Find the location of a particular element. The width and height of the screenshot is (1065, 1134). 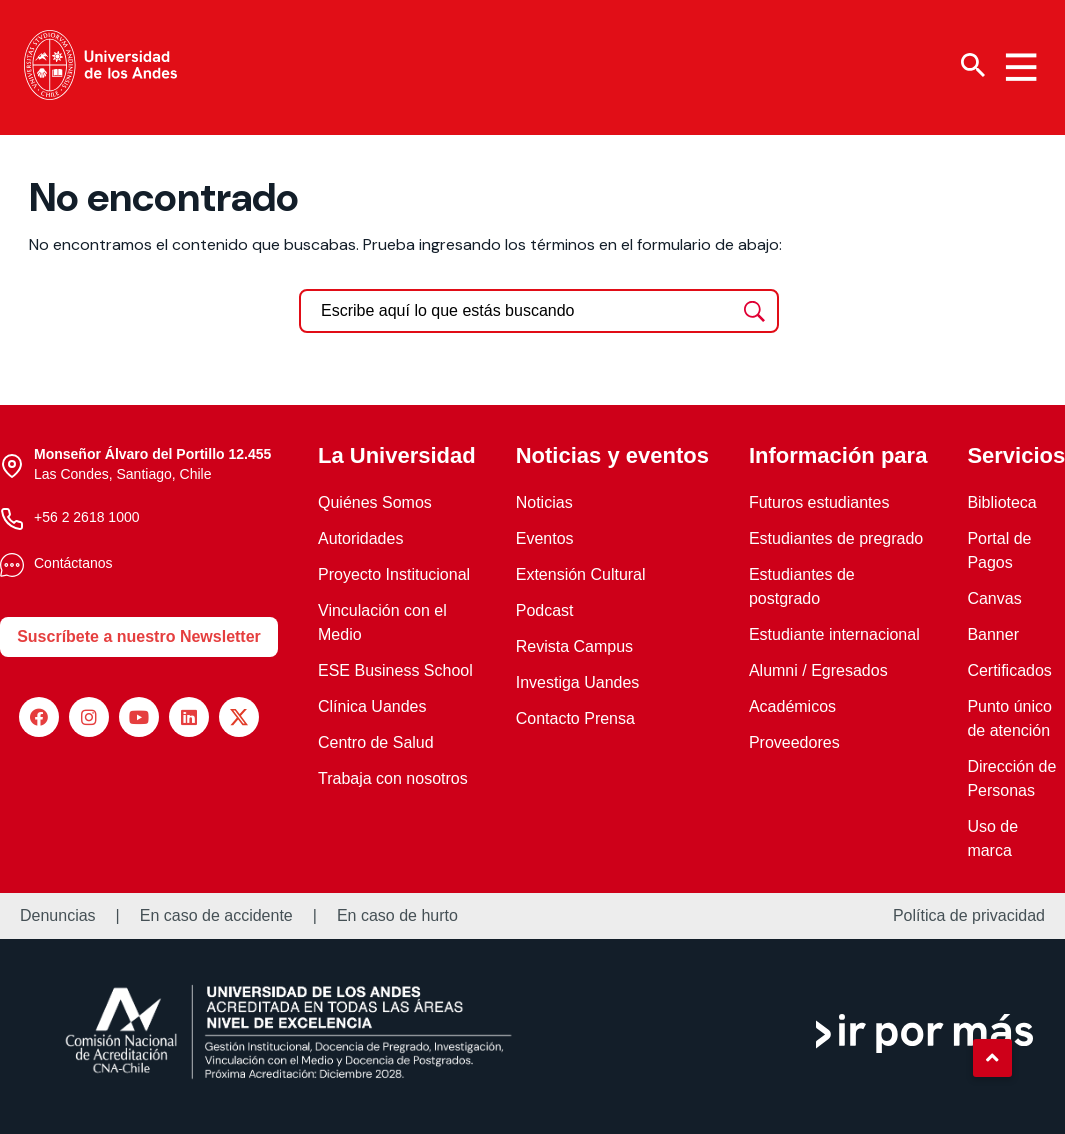

Investiga Uandes is located at coordinates (578, 682).